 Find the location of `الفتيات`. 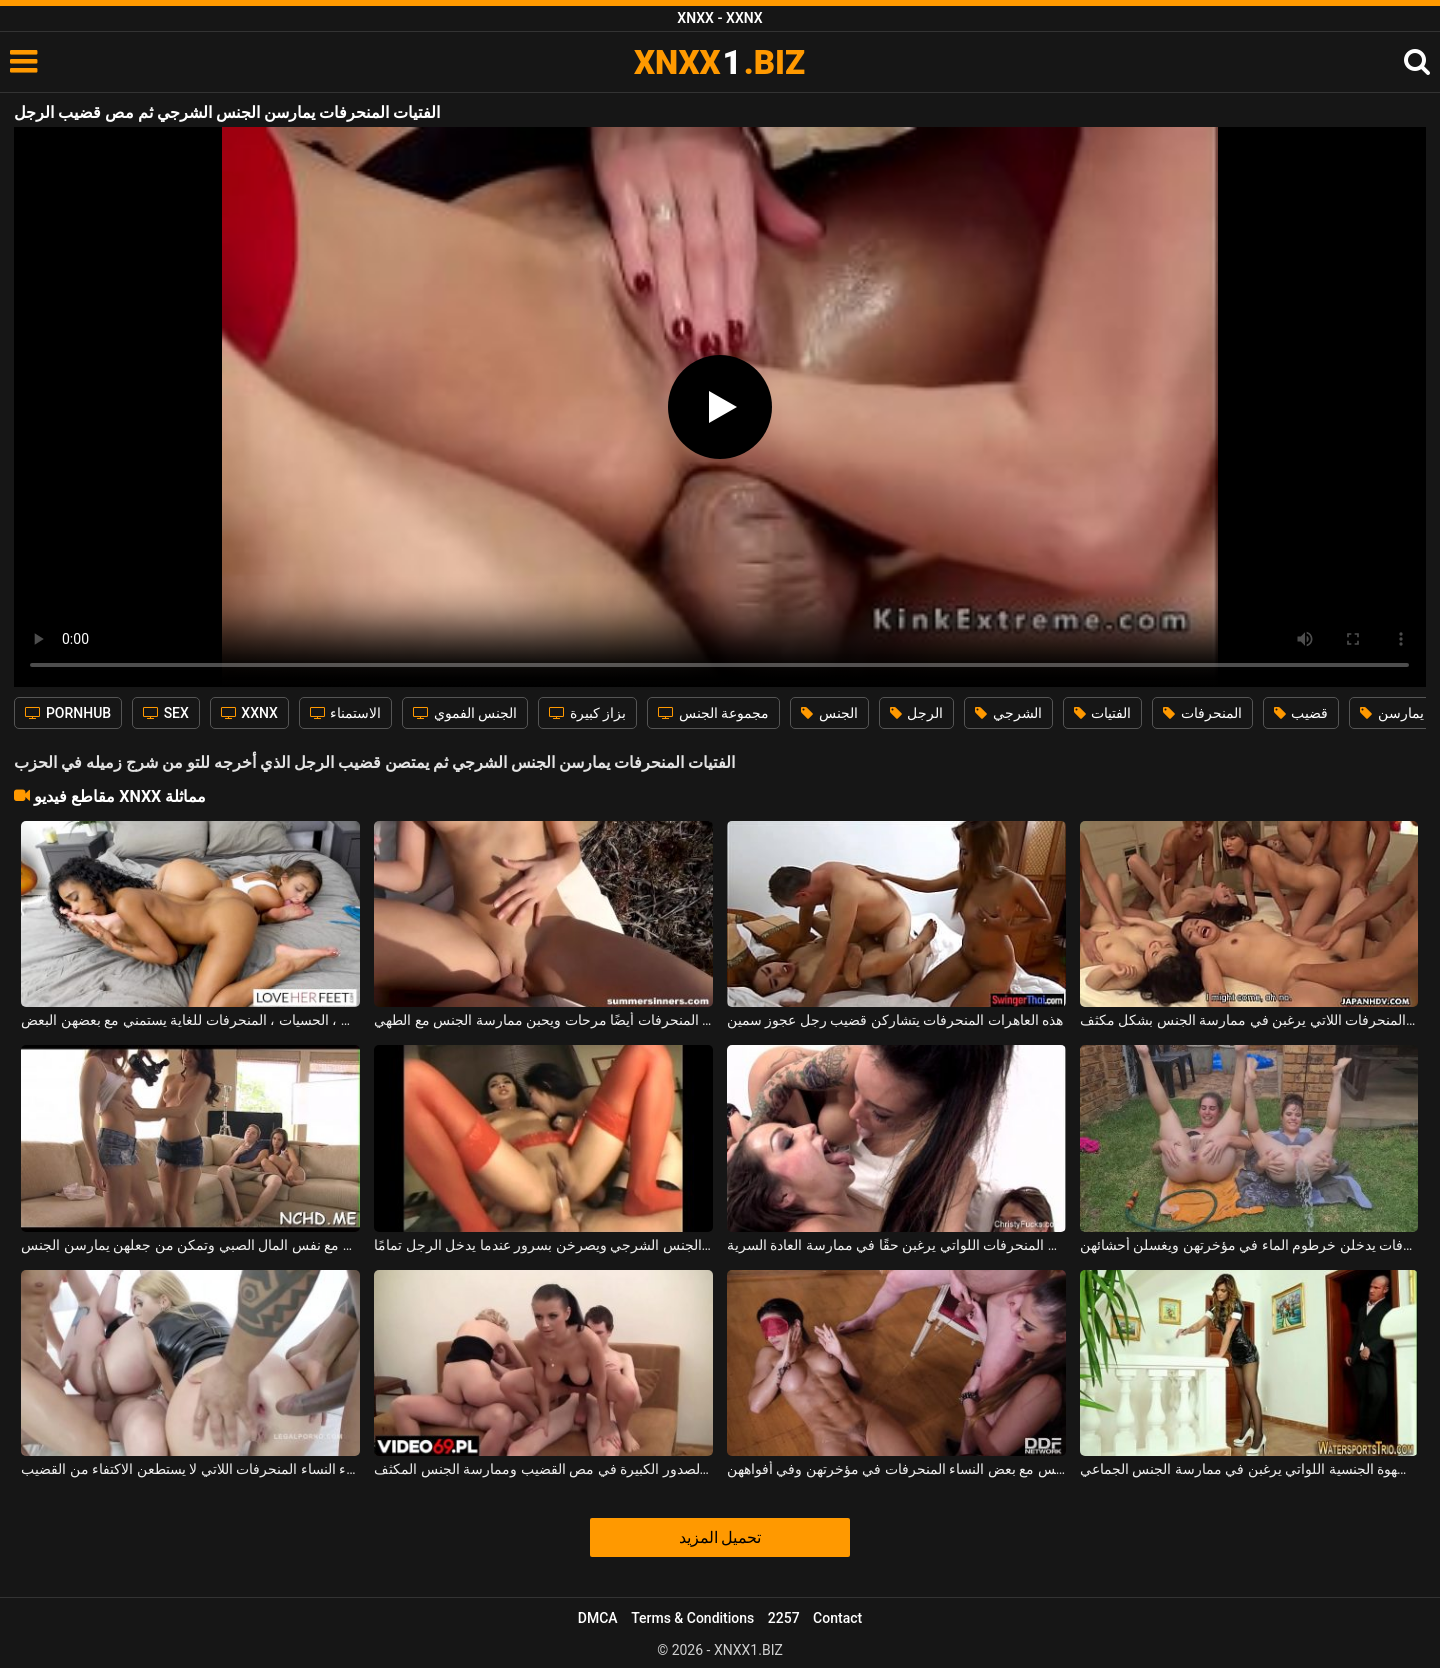

الفتيات is located at coordinates (1102, 713).